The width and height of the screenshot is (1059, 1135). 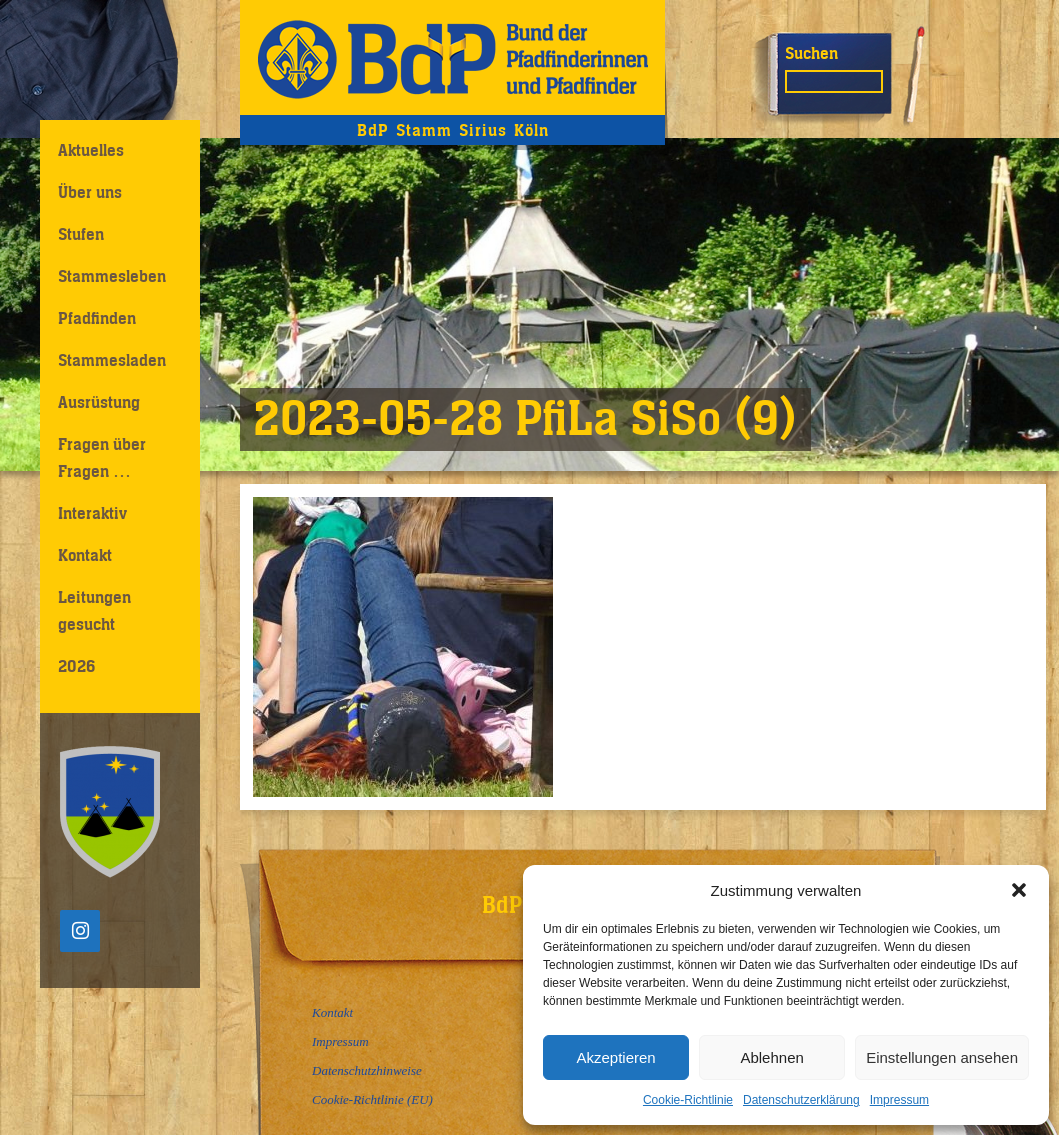 I want to click on Datenschutzerklärung, so click(x=801, y=1100).